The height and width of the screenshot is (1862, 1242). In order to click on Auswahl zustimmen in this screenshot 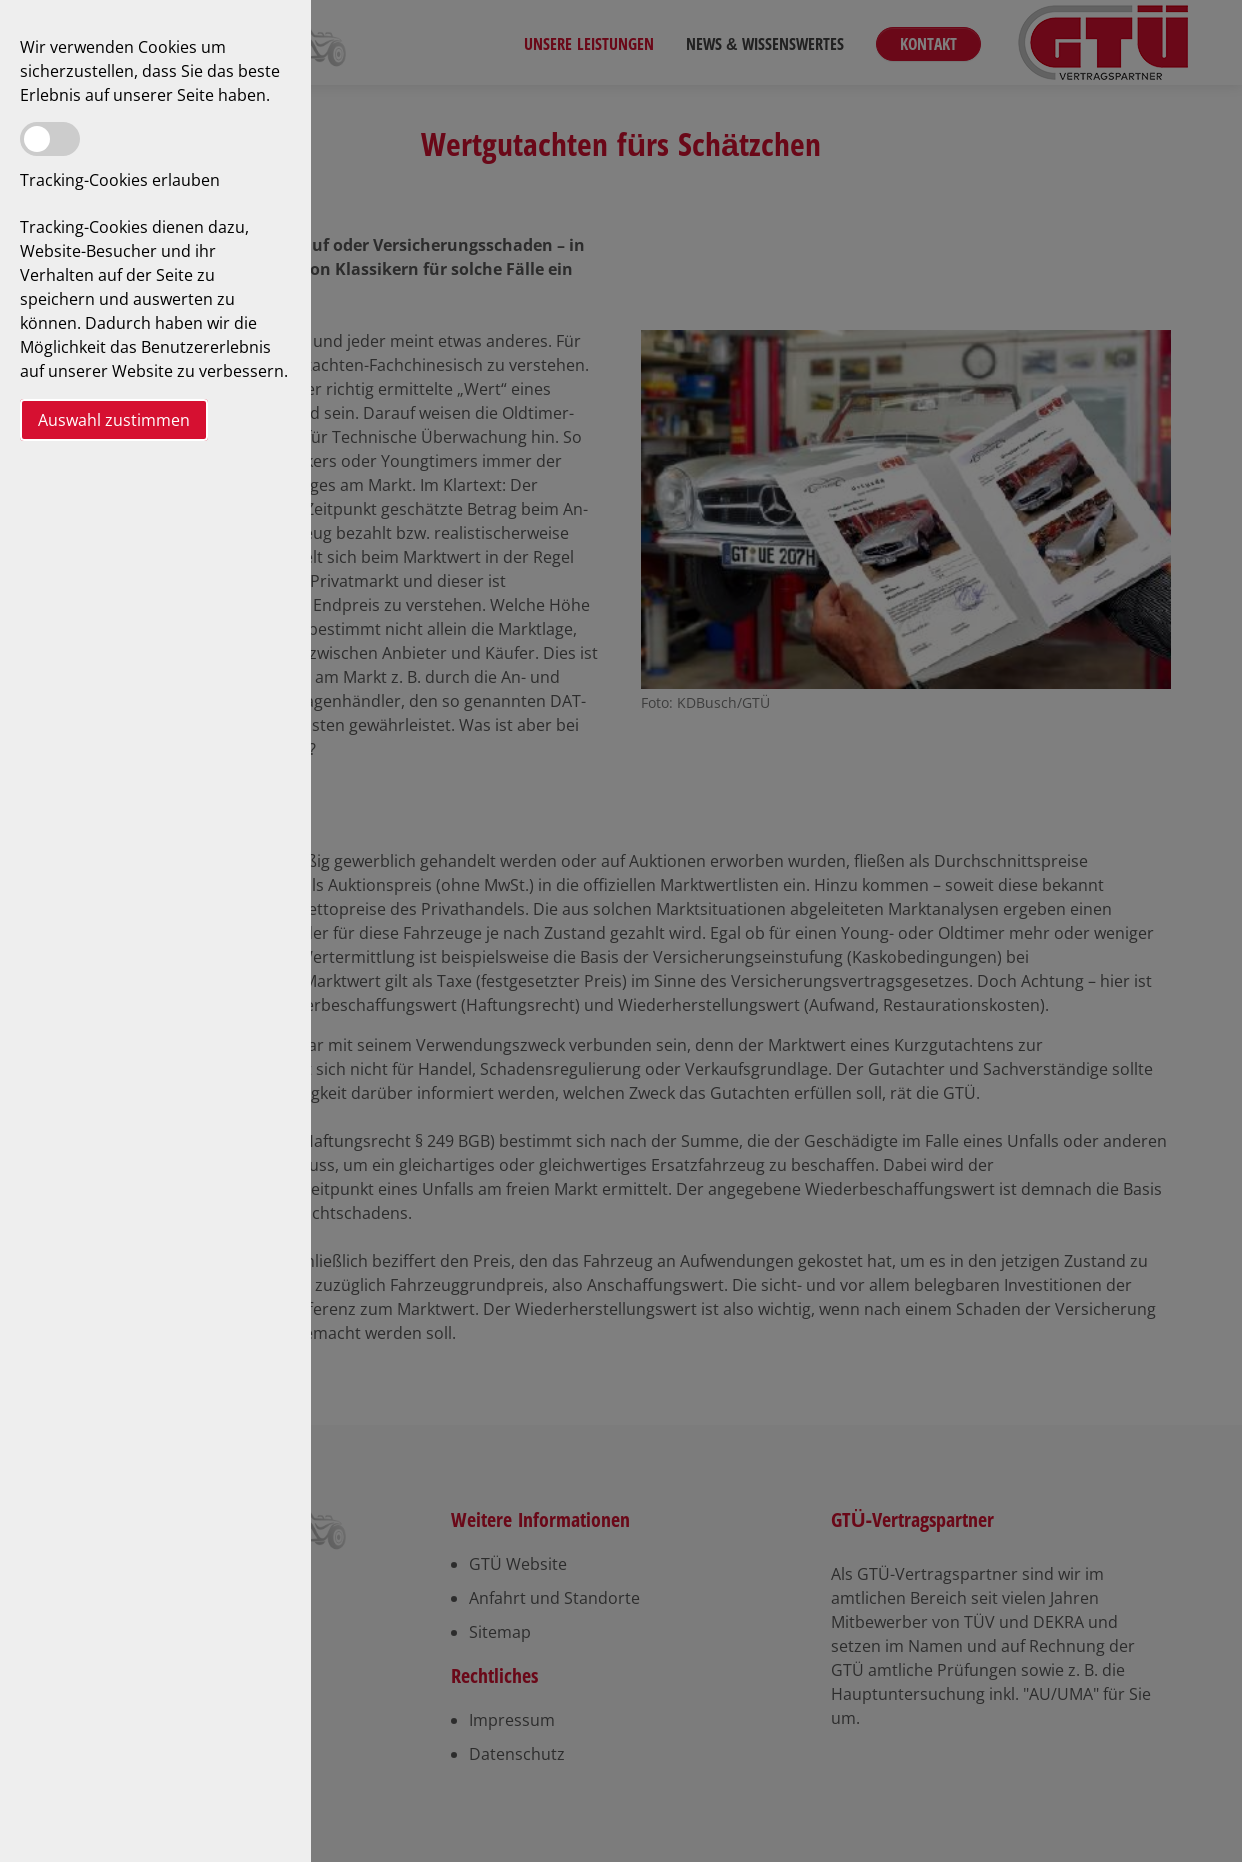, I will do `click(114, 420)`.